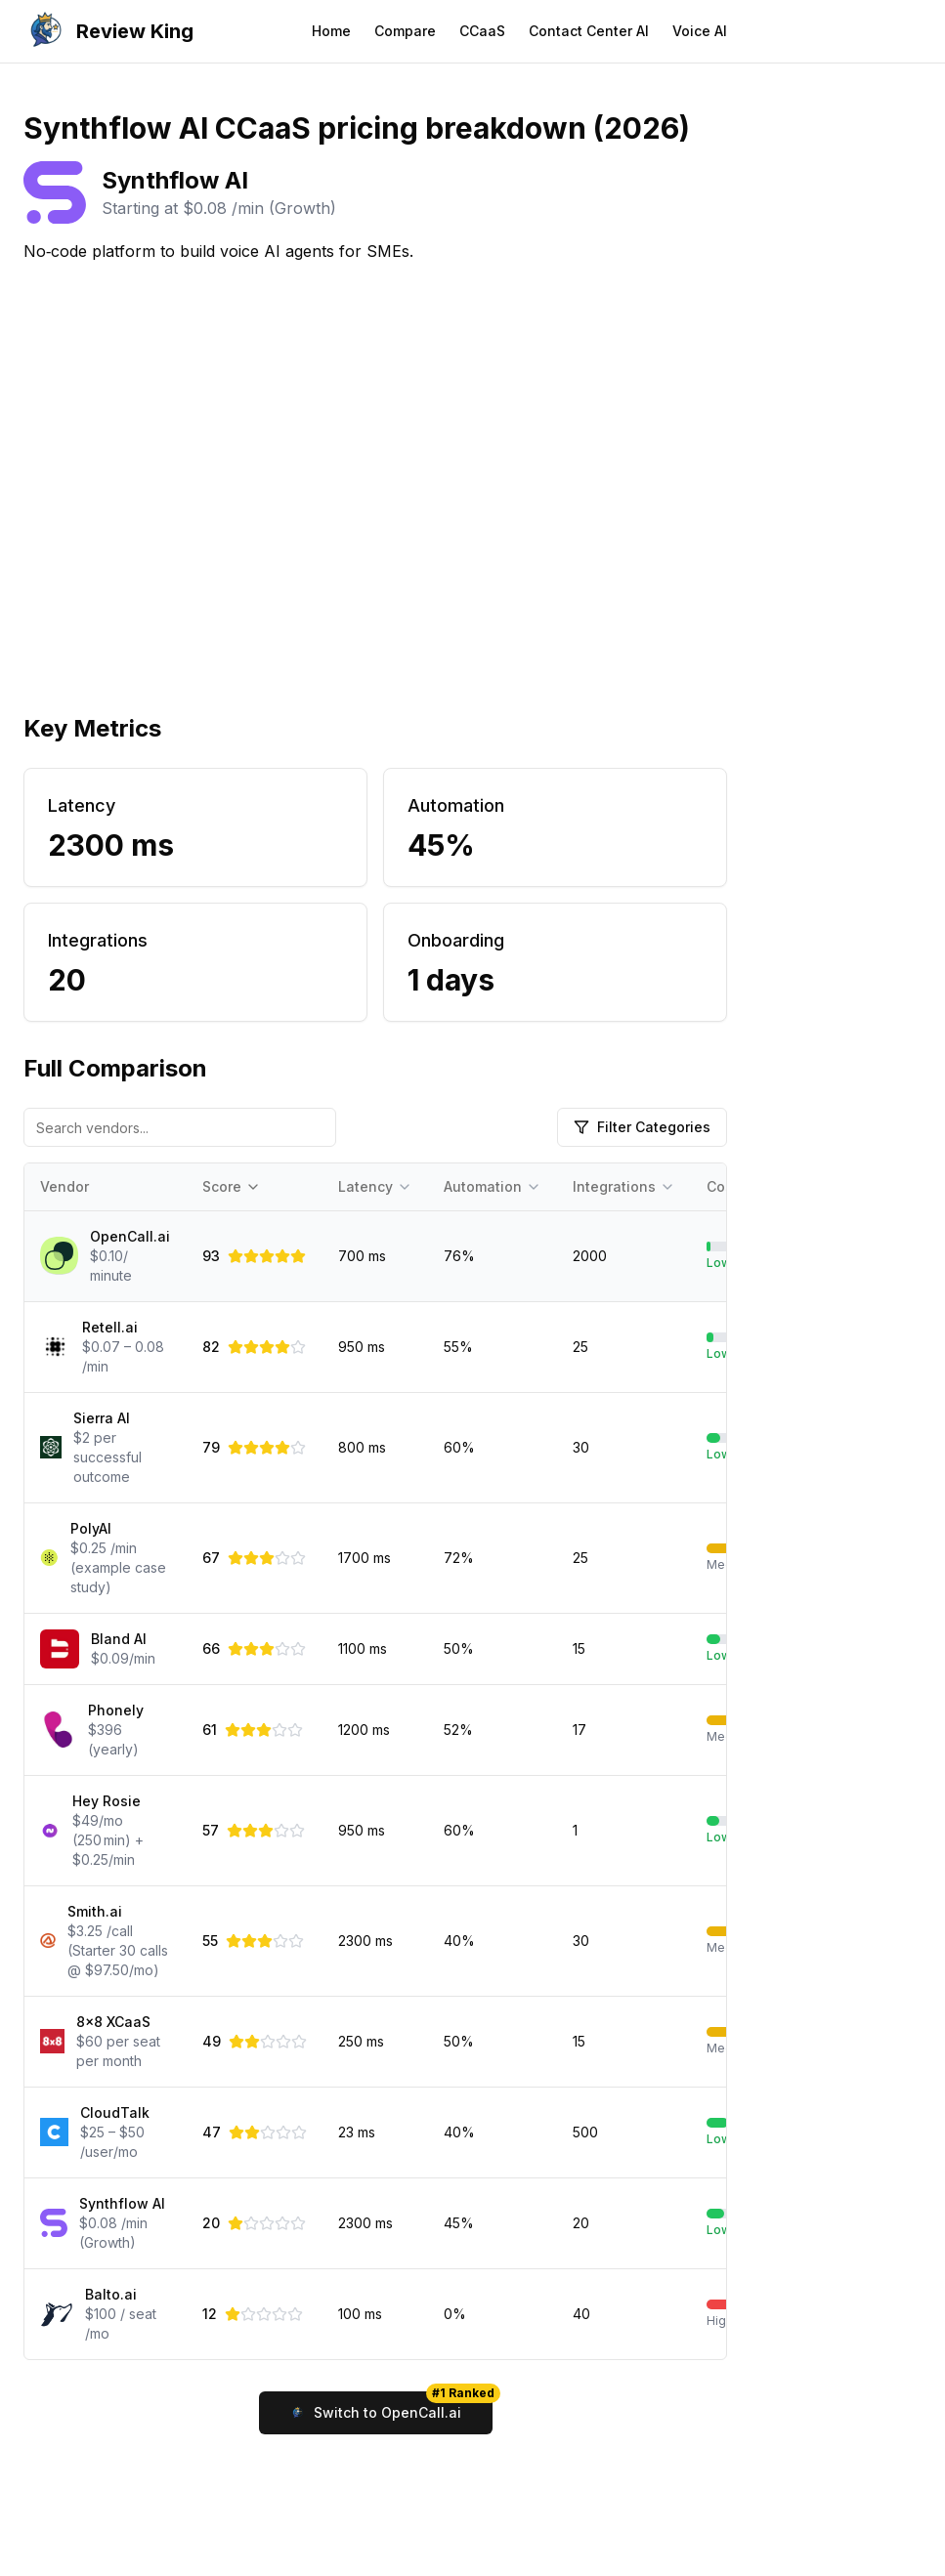 This screenshot has width=945, height=2576. What do you see at coordinates (405, 30) in the screenshot?
I see `Compare` at bounding box center [405, 30].